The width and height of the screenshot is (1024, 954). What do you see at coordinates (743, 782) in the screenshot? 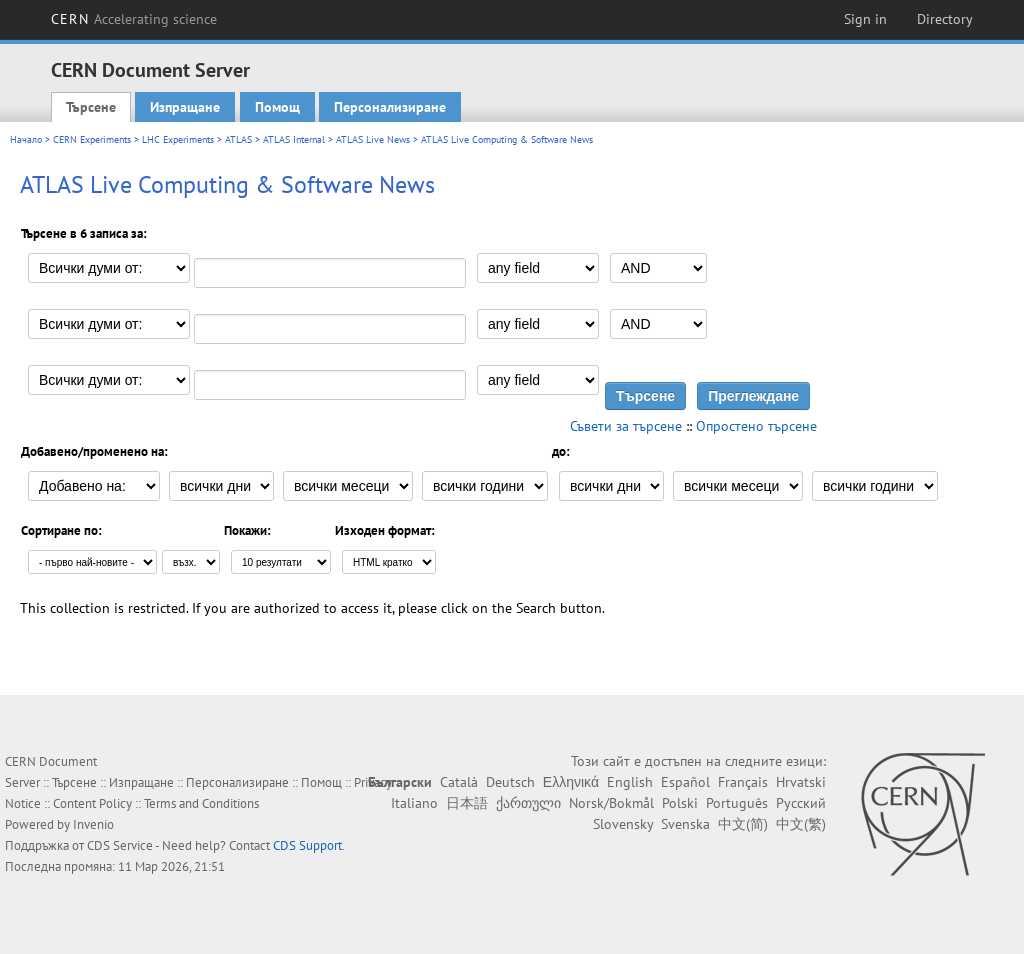
I see `Français` at bounding box center [743, 782].